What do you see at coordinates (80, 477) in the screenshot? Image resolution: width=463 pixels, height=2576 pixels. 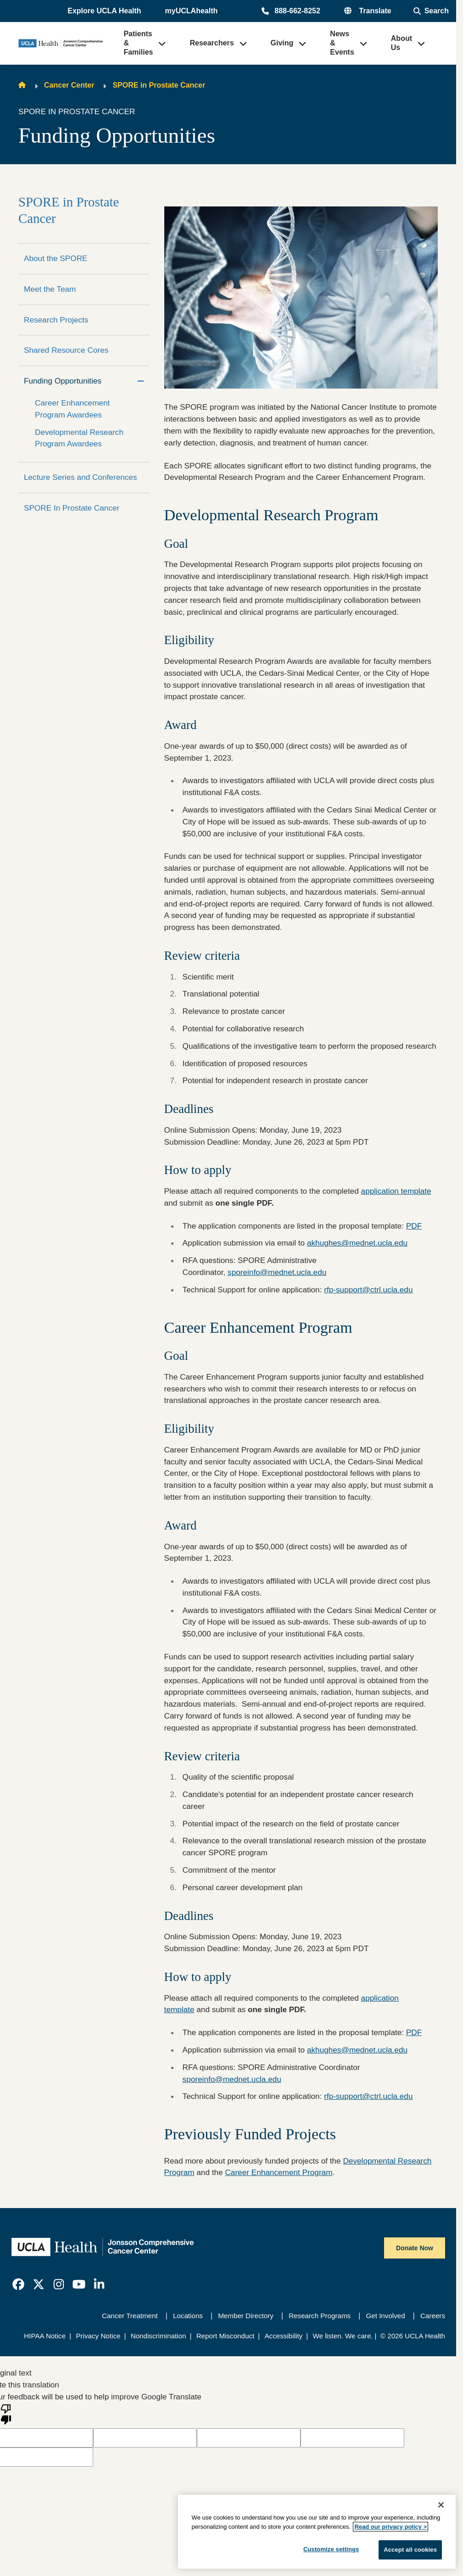 I see `Lecture Series and Conferences` at bounding box center [80, 477].